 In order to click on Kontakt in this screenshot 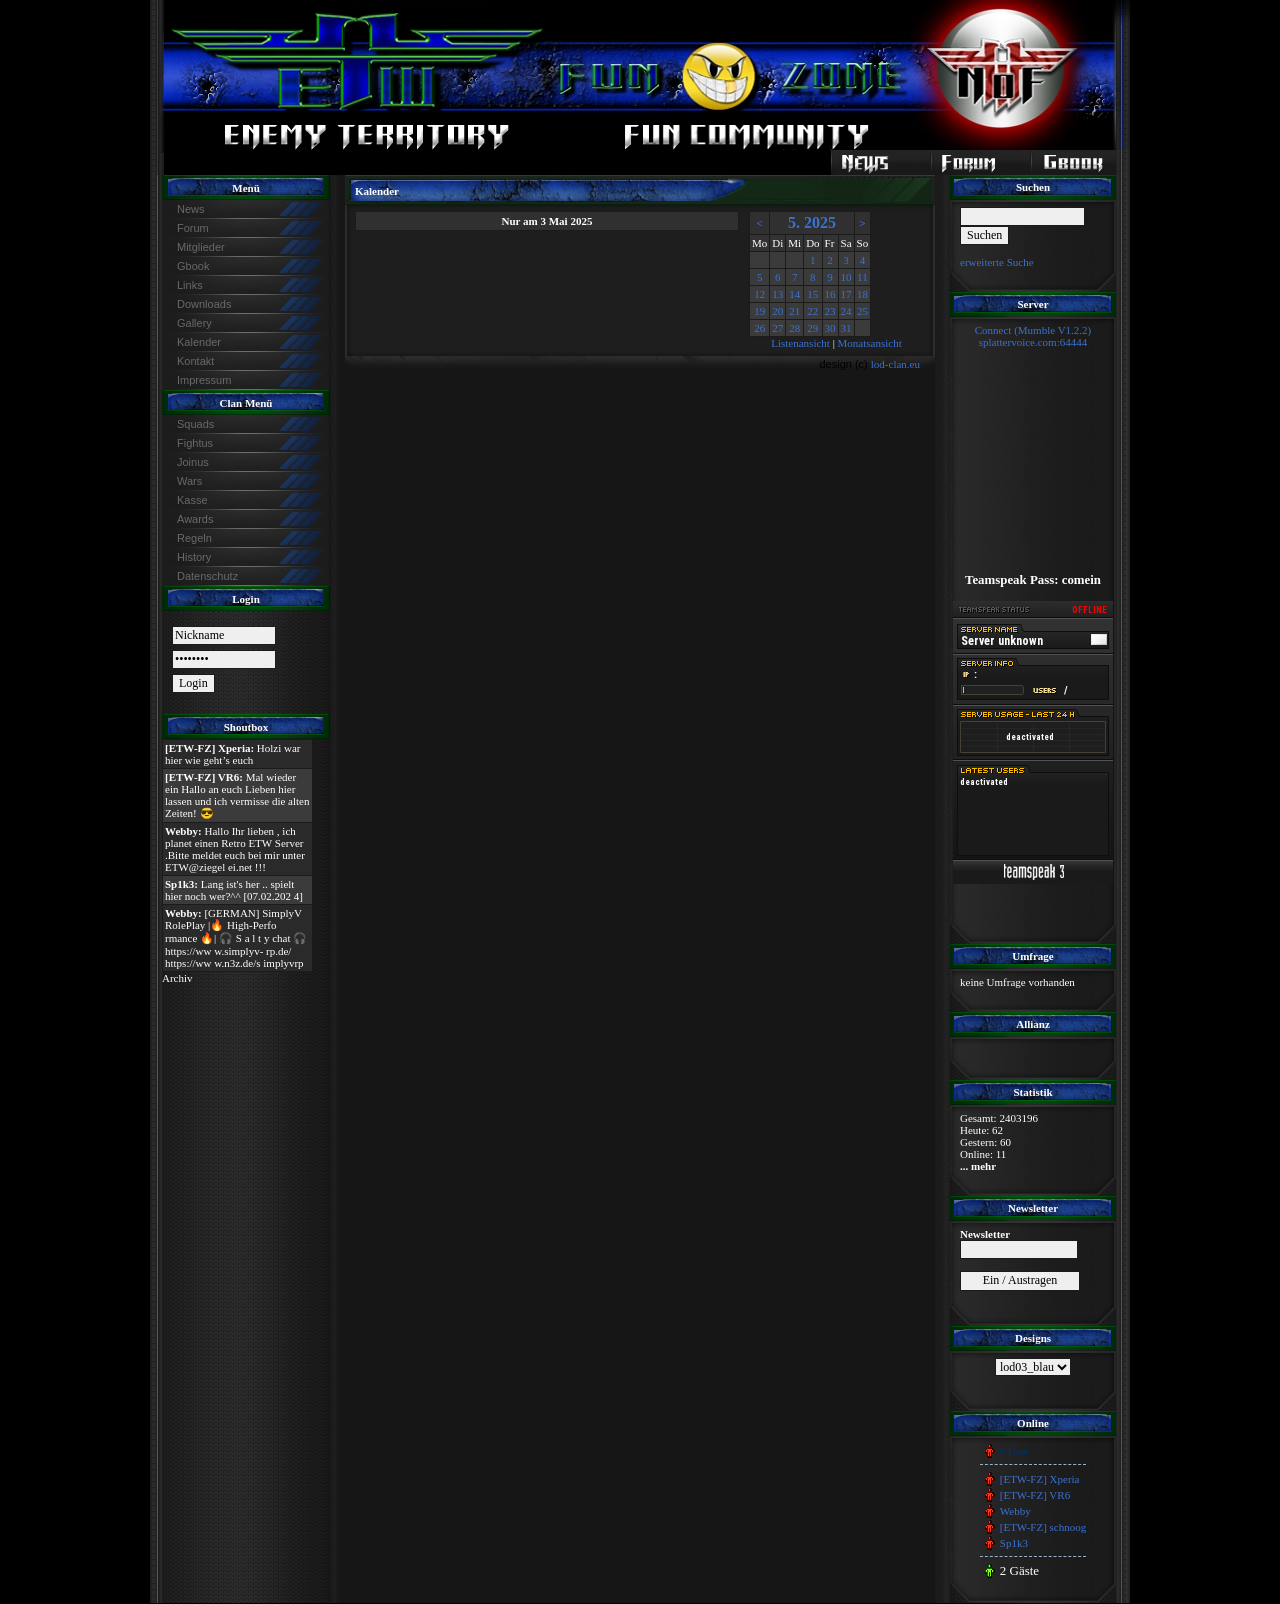, I will do `click(195, 361)`.